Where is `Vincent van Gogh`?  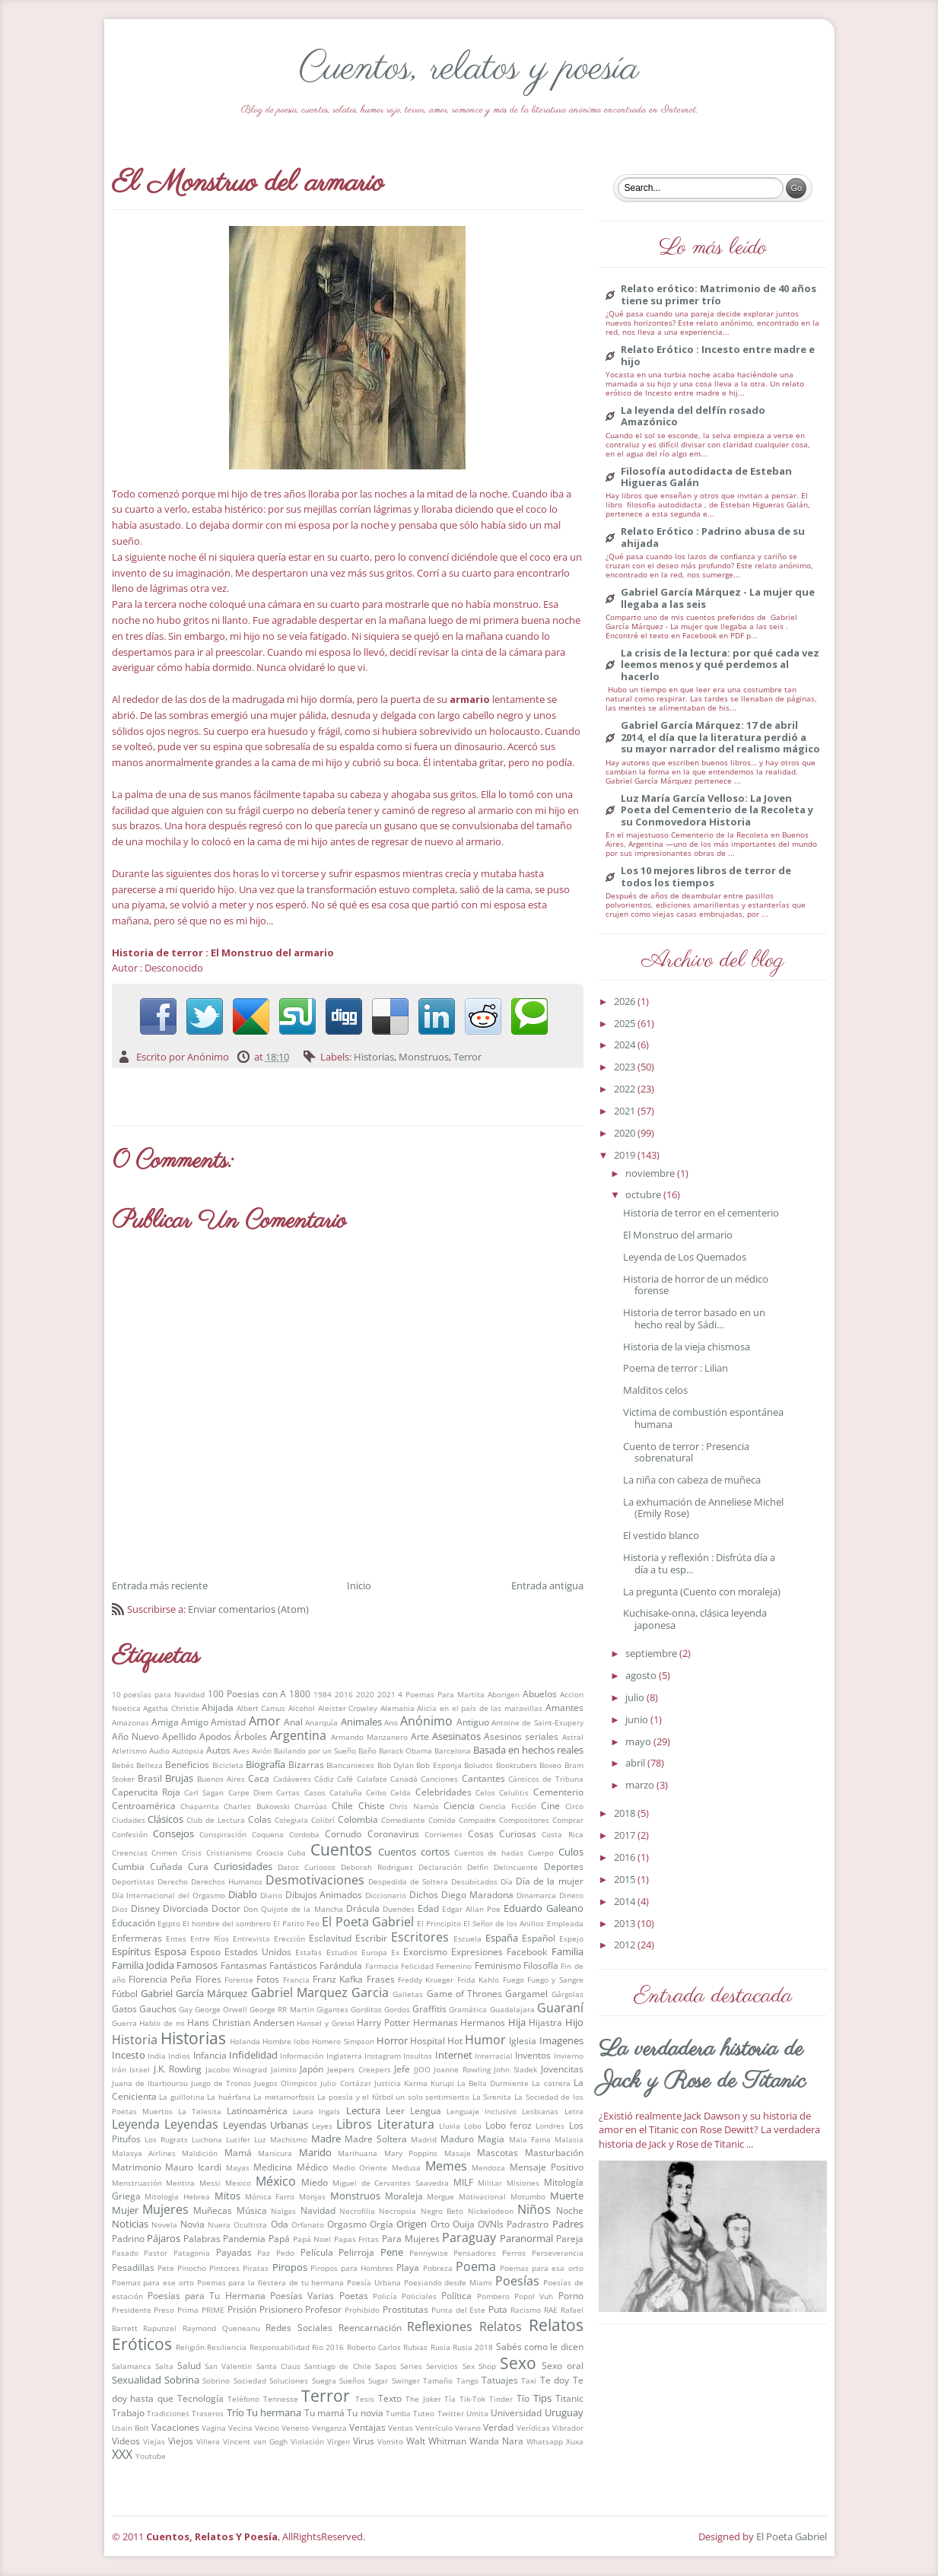
Vincent van Gogh is located at coordinates (255, 2441).